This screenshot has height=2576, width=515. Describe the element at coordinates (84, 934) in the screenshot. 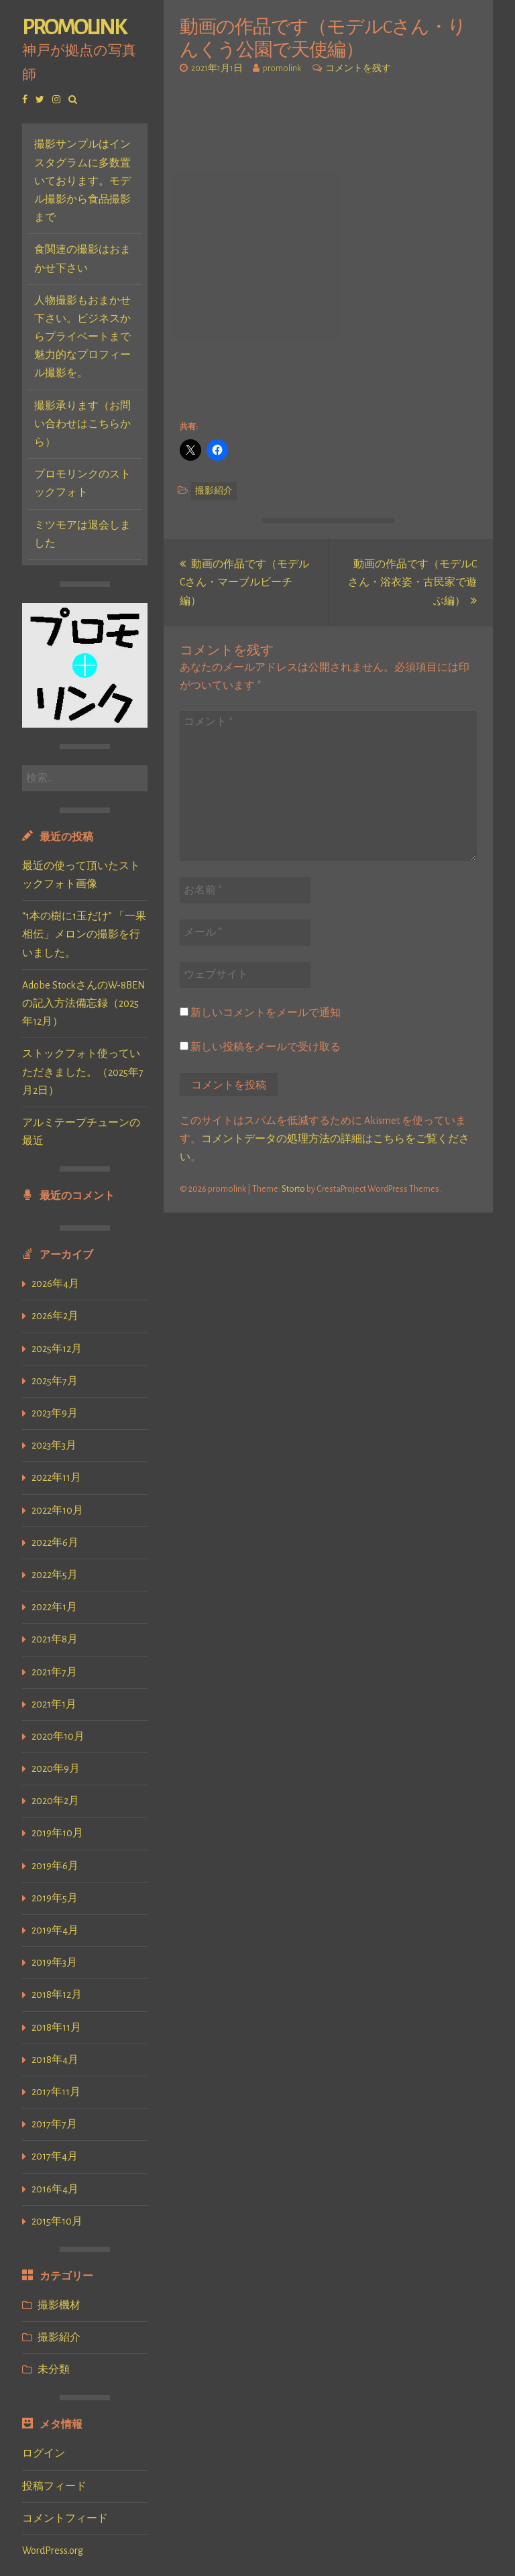

I see `“1本の樹に1玉だけ” 「一果相伝」メロンの撮影を行いました。` at that location.